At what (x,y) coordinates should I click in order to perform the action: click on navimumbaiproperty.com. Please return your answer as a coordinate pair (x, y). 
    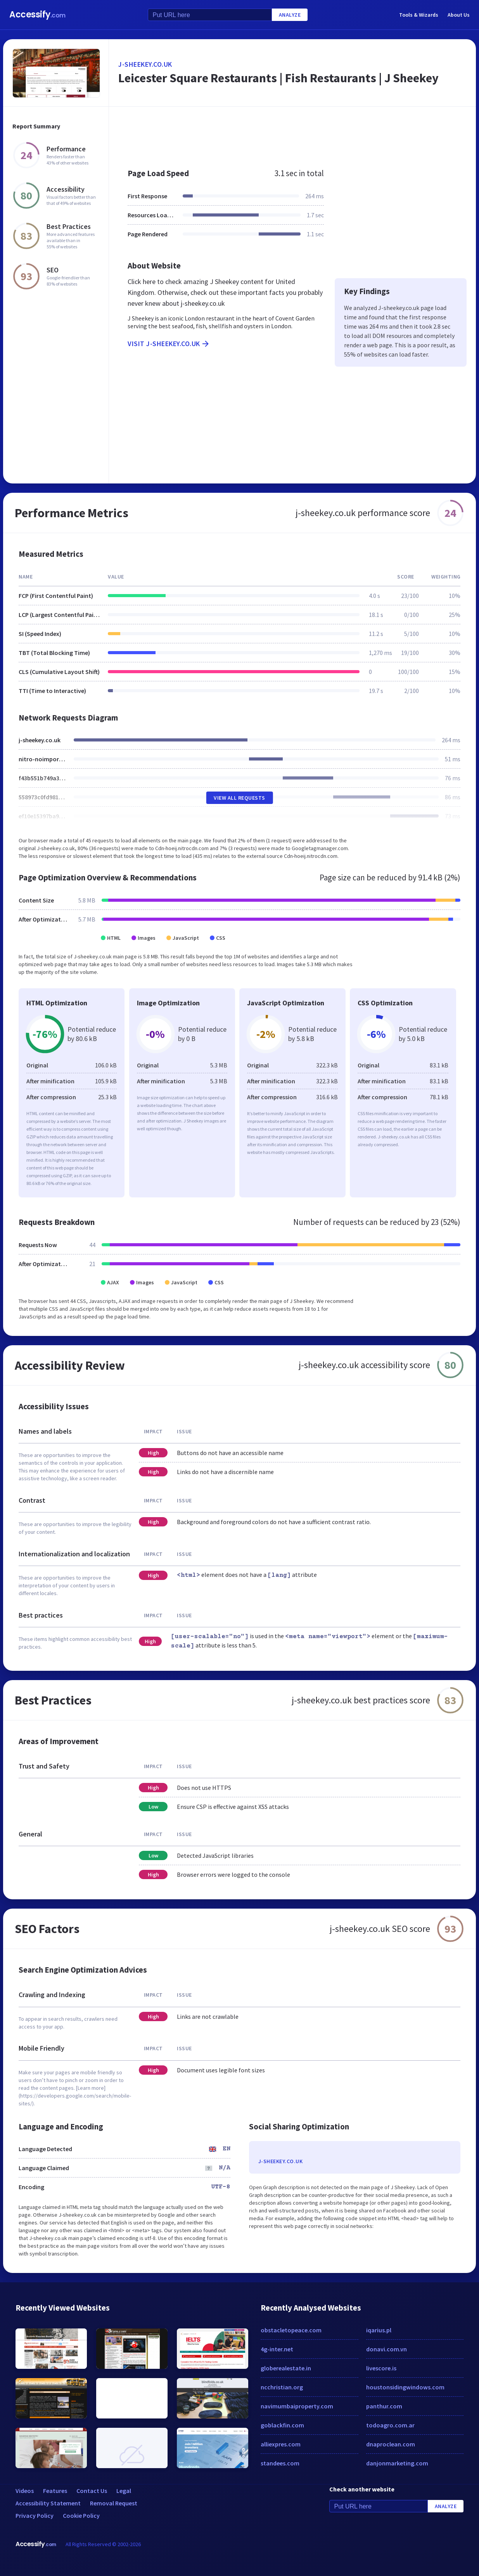
    Looking at the image, I should click on (297, 2406).